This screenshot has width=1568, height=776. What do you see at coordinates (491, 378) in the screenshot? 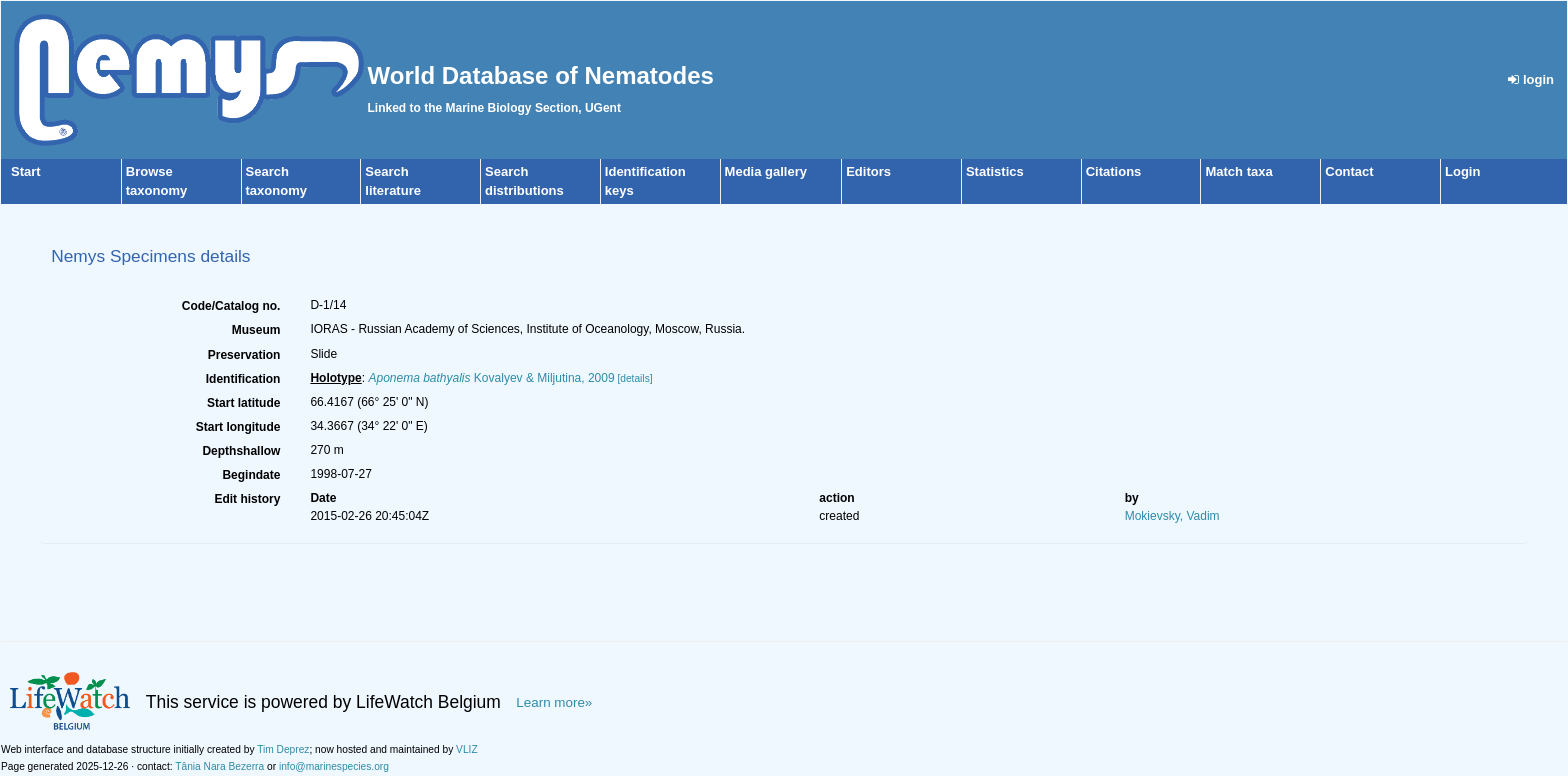
I see `Kovalyev & Miljutina, 2009` at bounding box center [491, 378].